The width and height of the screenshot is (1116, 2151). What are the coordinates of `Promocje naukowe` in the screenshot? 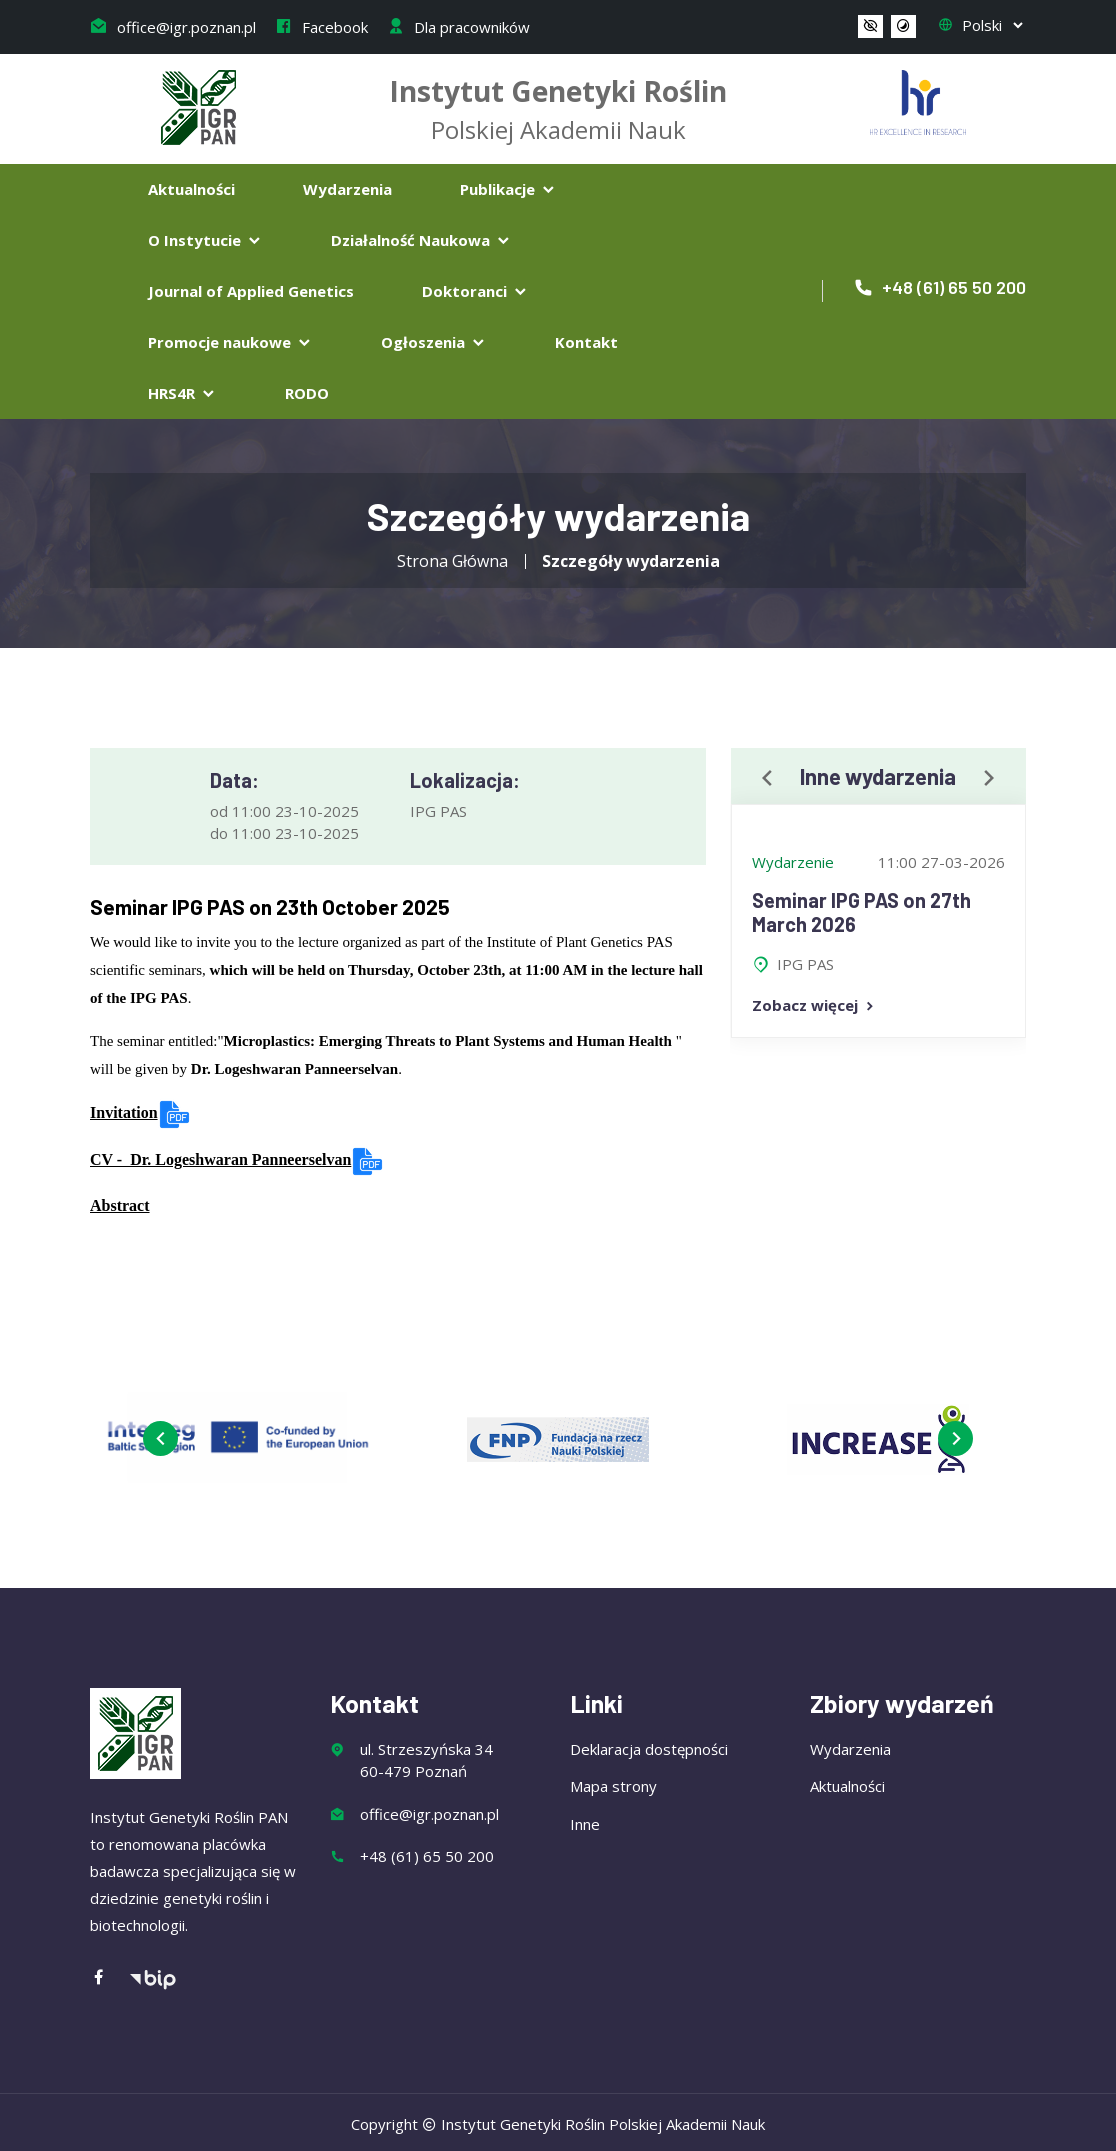 It's located at (230, 342).